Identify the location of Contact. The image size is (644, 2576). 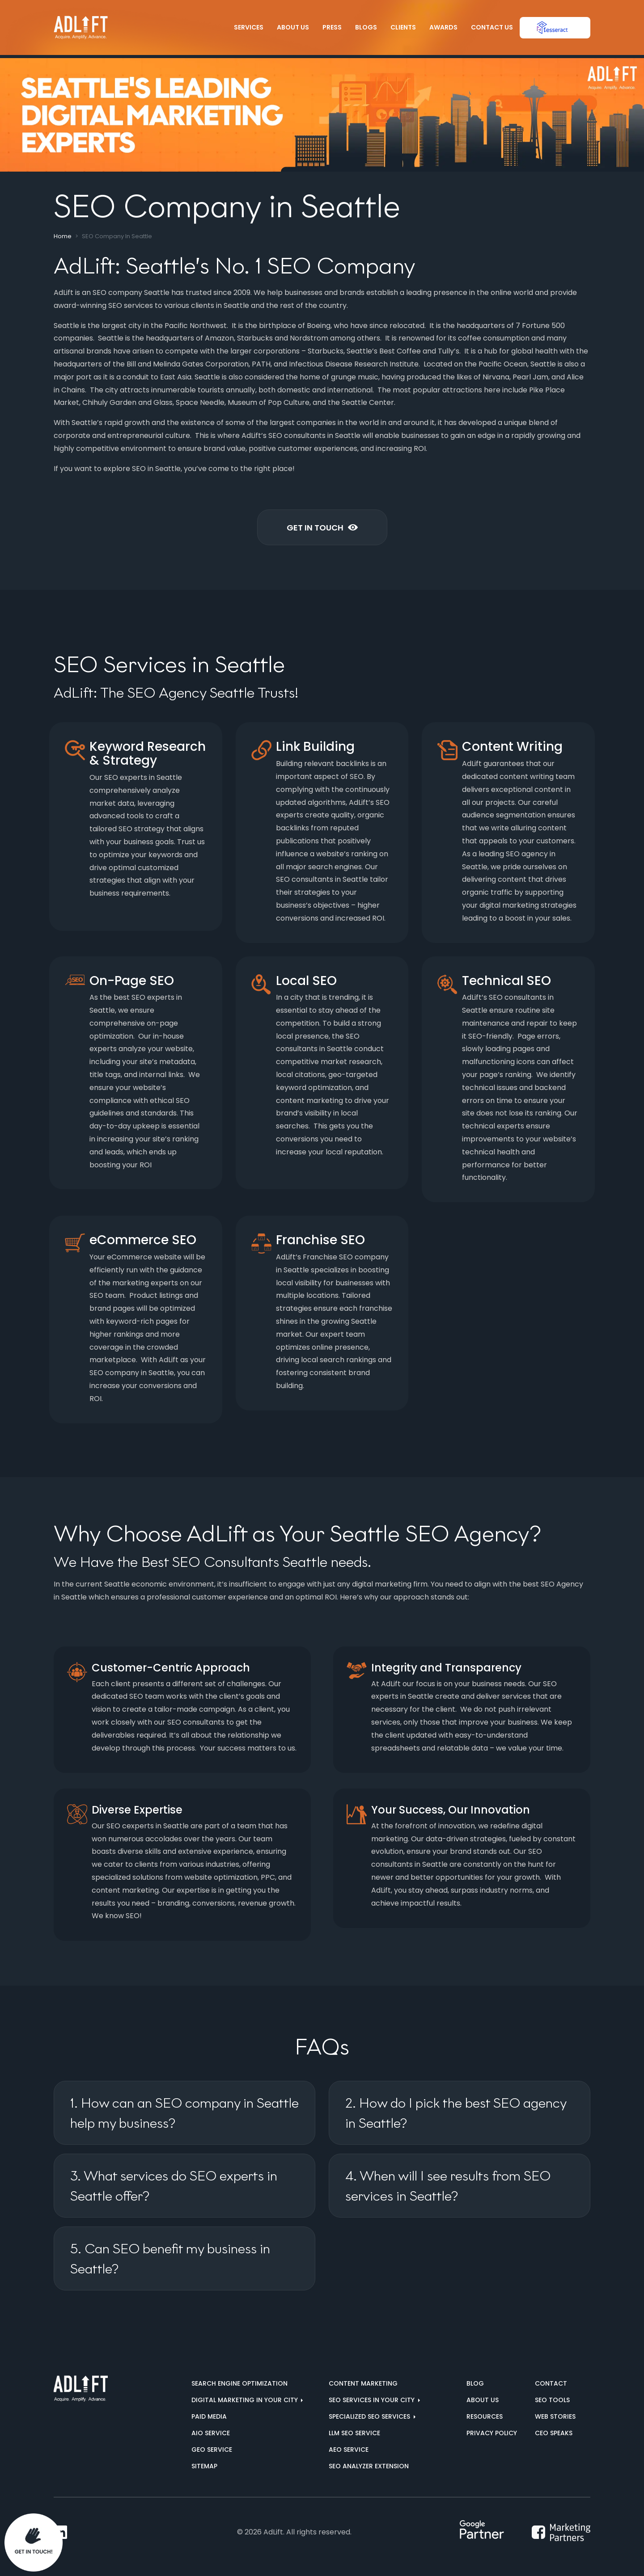
(551, 2383).